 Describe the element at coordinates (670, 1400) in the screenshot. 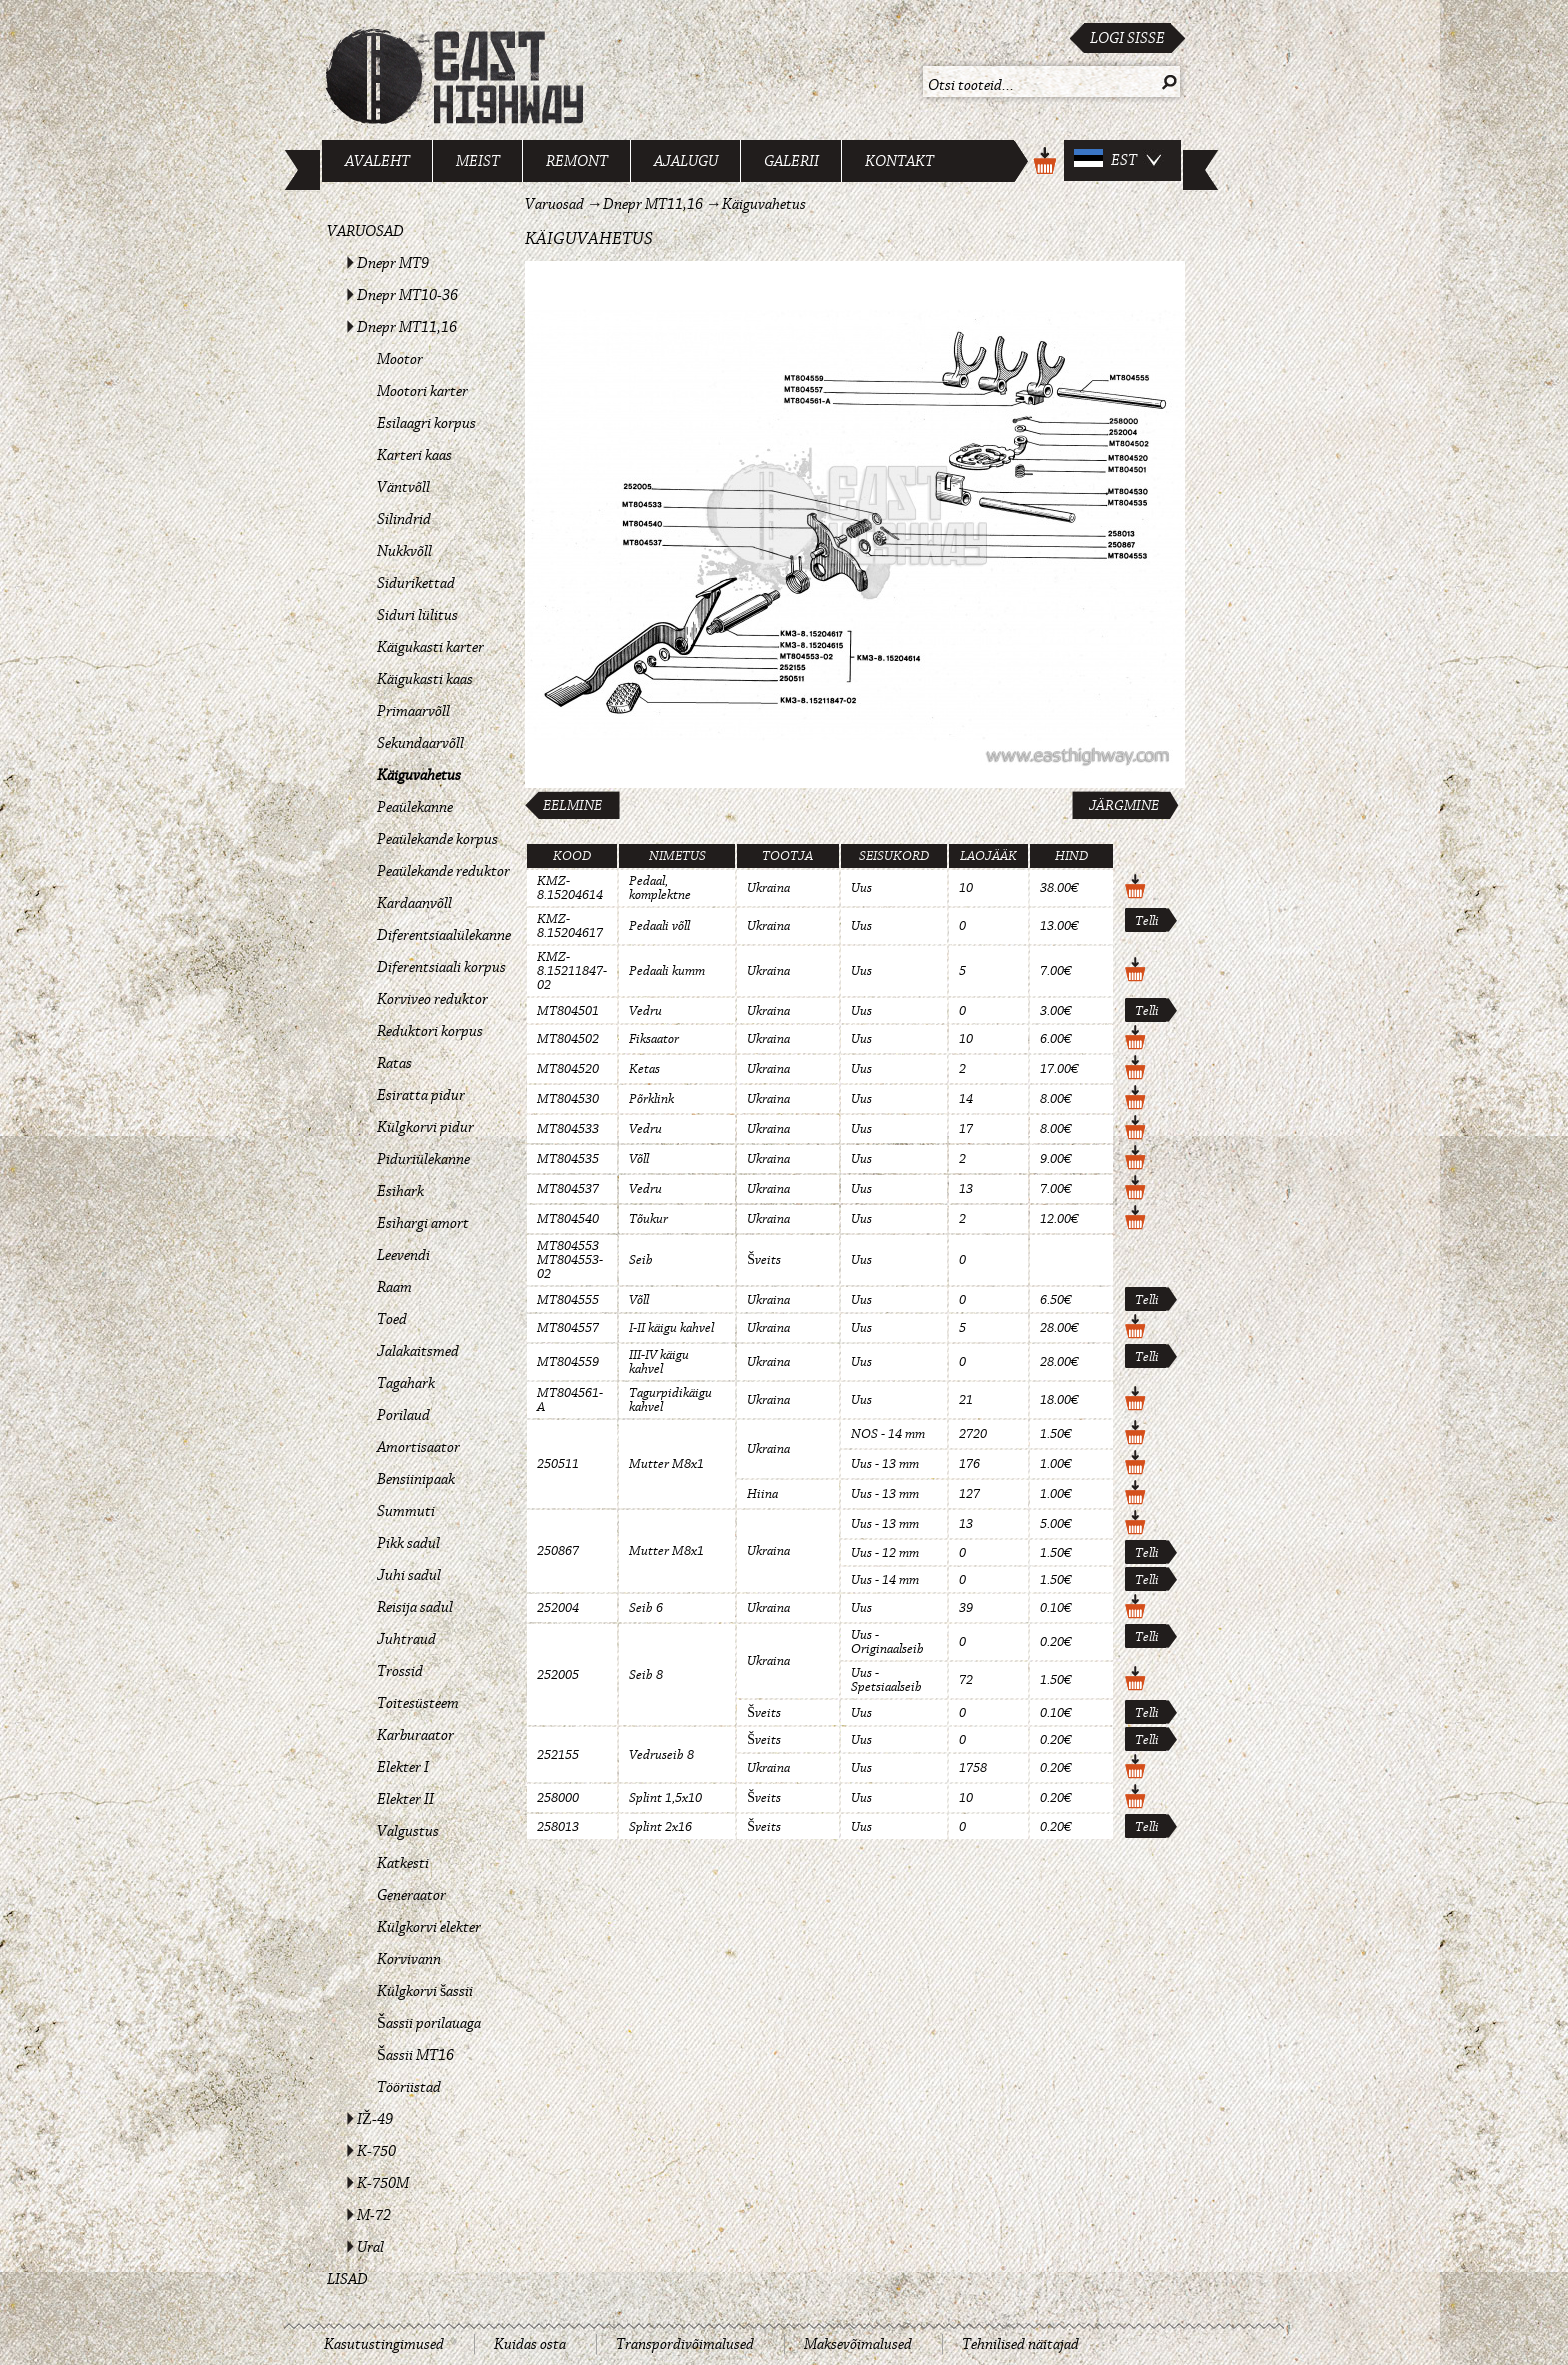

I see `Tagurpidikäigu kahvel` at that location.